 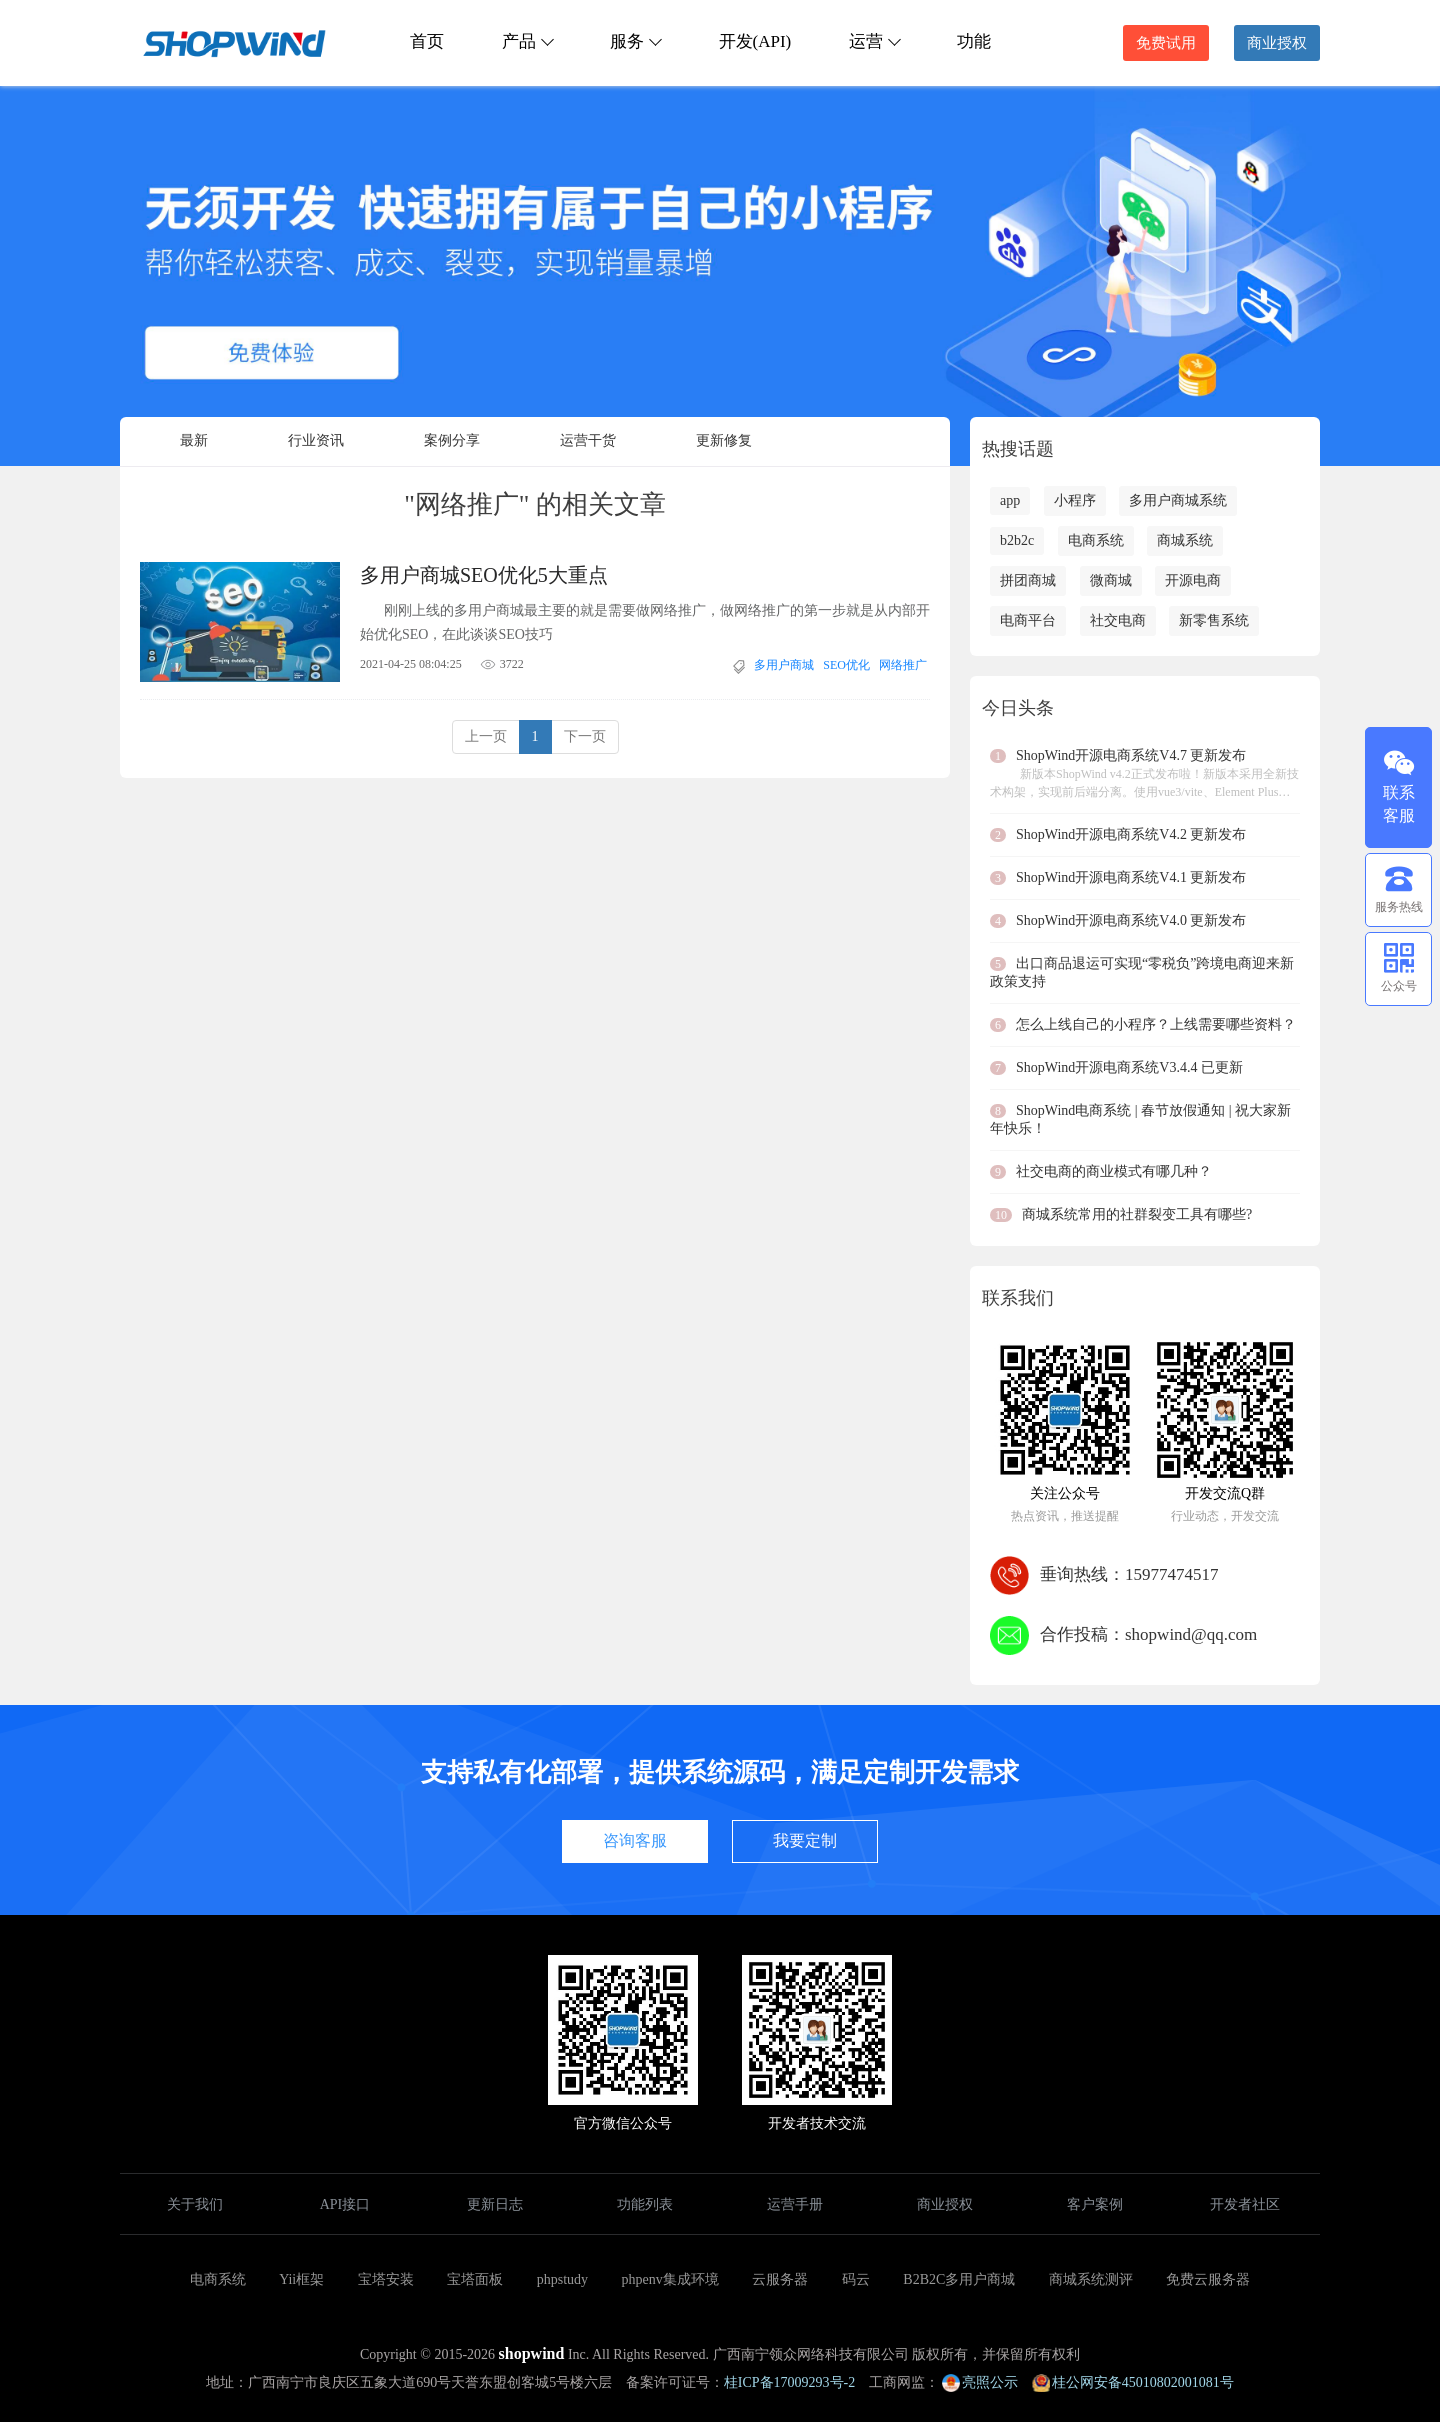 What do you see at coordinates (1028, 580) in the screenshot?
I see `拼团商城` at bounding box center [1028, 580].